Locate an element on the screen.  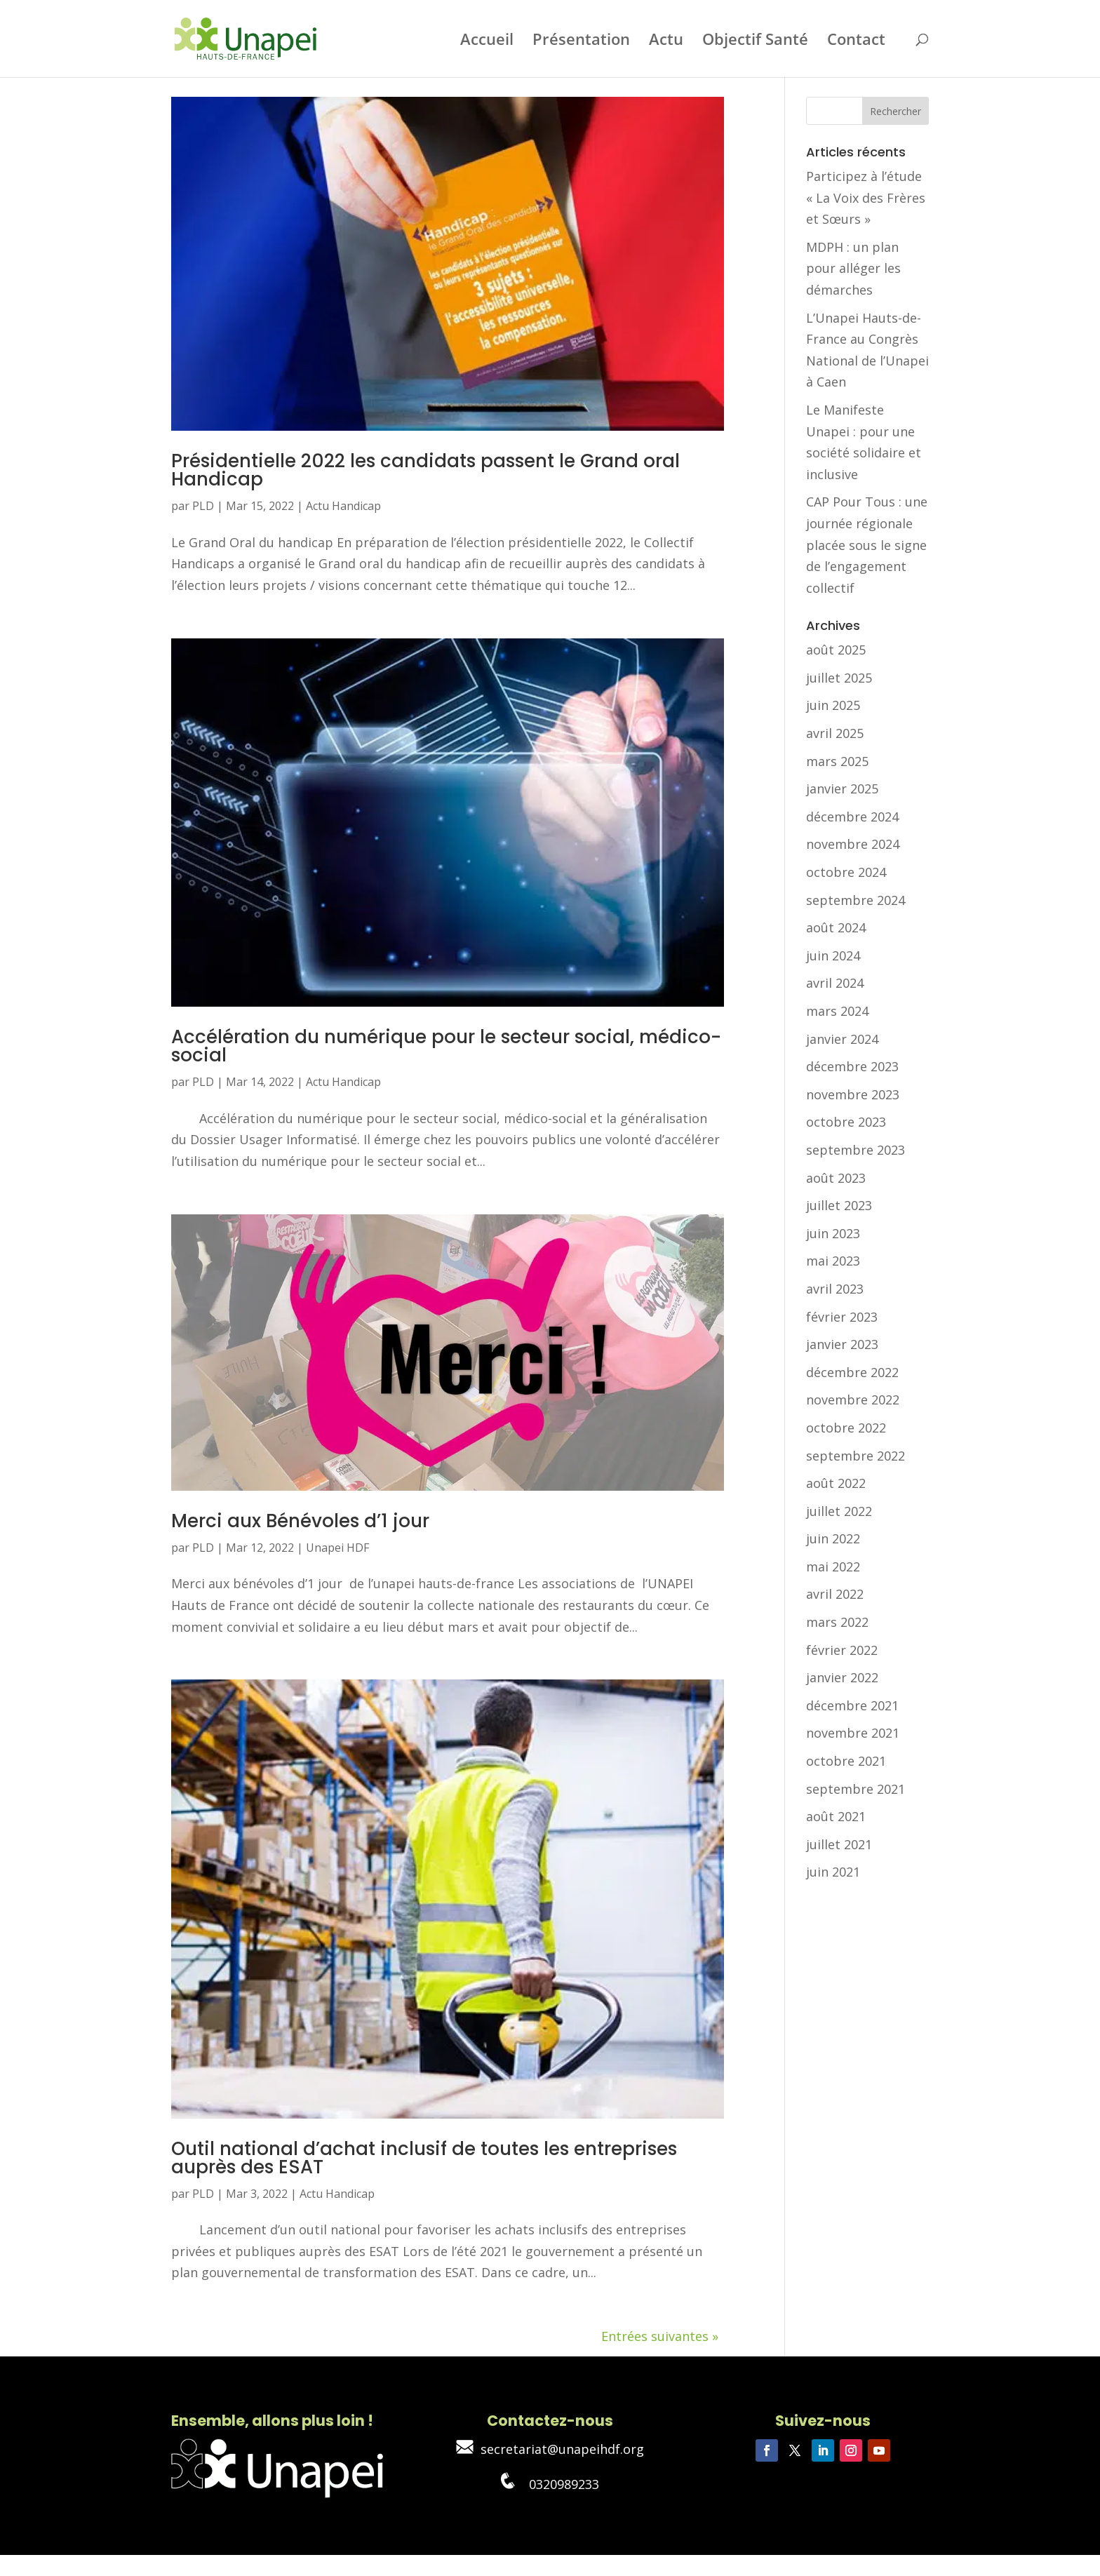
juillet 2025 is located at coordinates (839, 677).